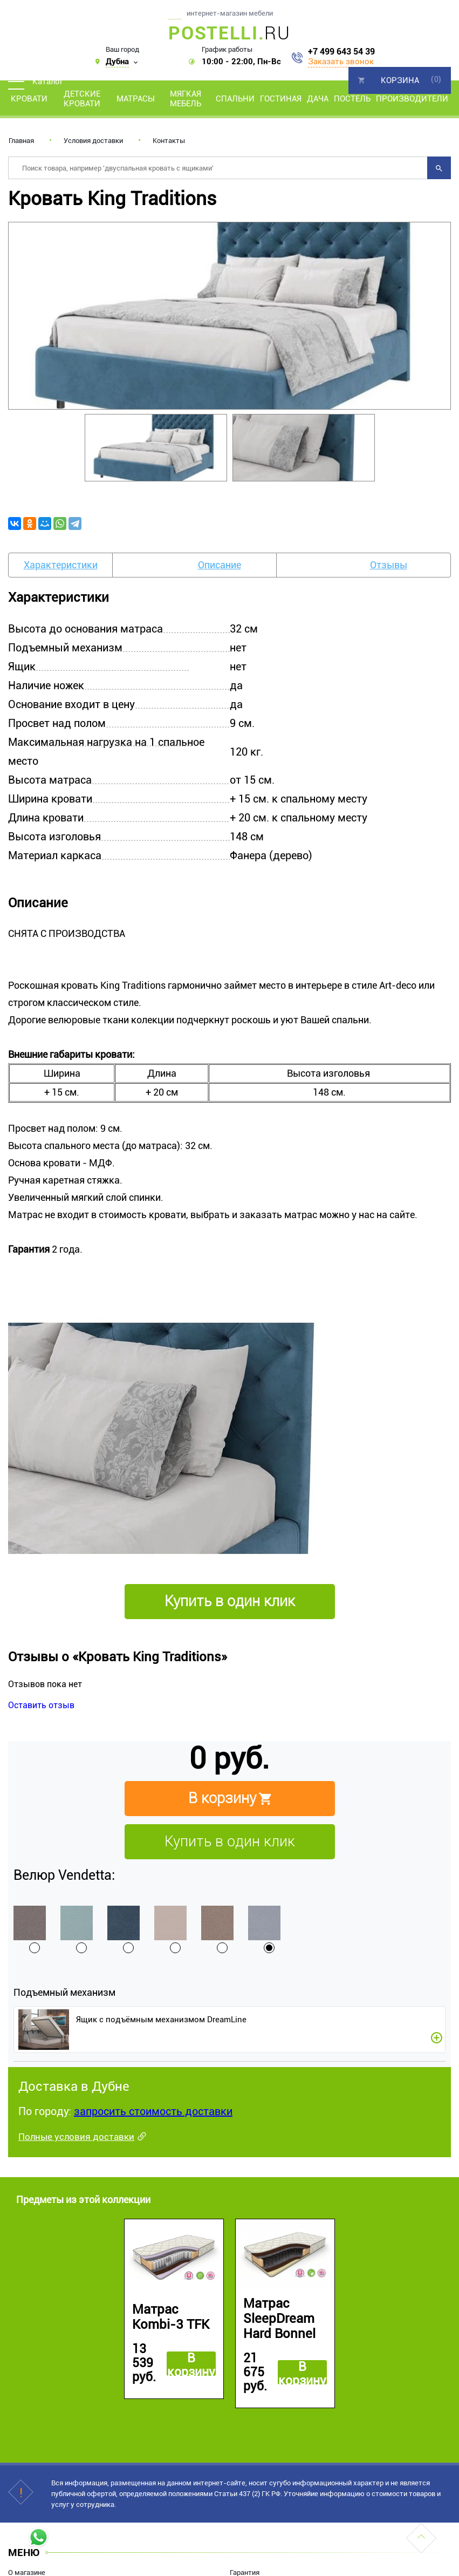 This screenshot has width=459, height=2576. I want to click on Матрасы, so click(136, 99).